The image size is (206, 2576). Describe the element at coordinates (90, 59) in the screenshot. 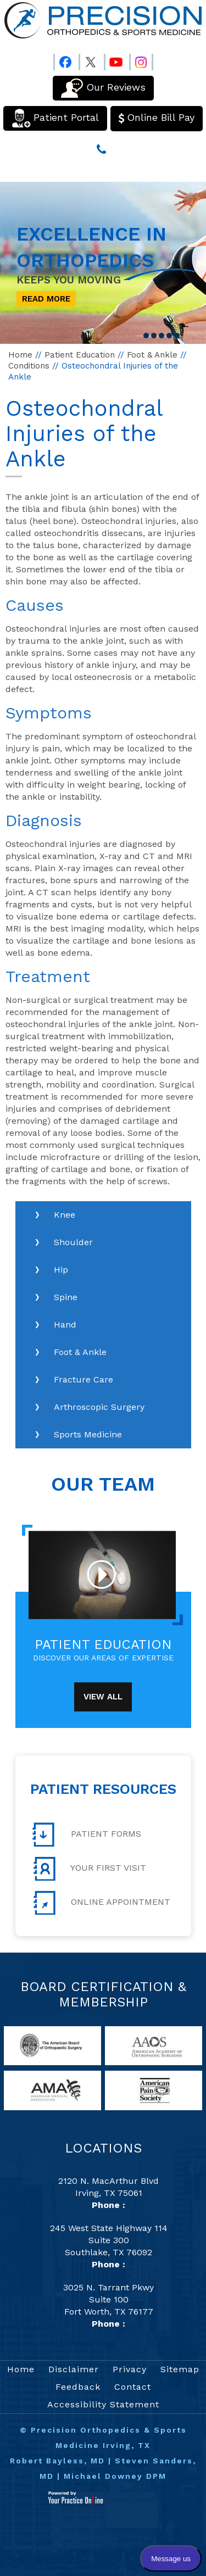

I see `[Follow Precision Orthopedics and Sports Medicine on Twitter]` at that location.